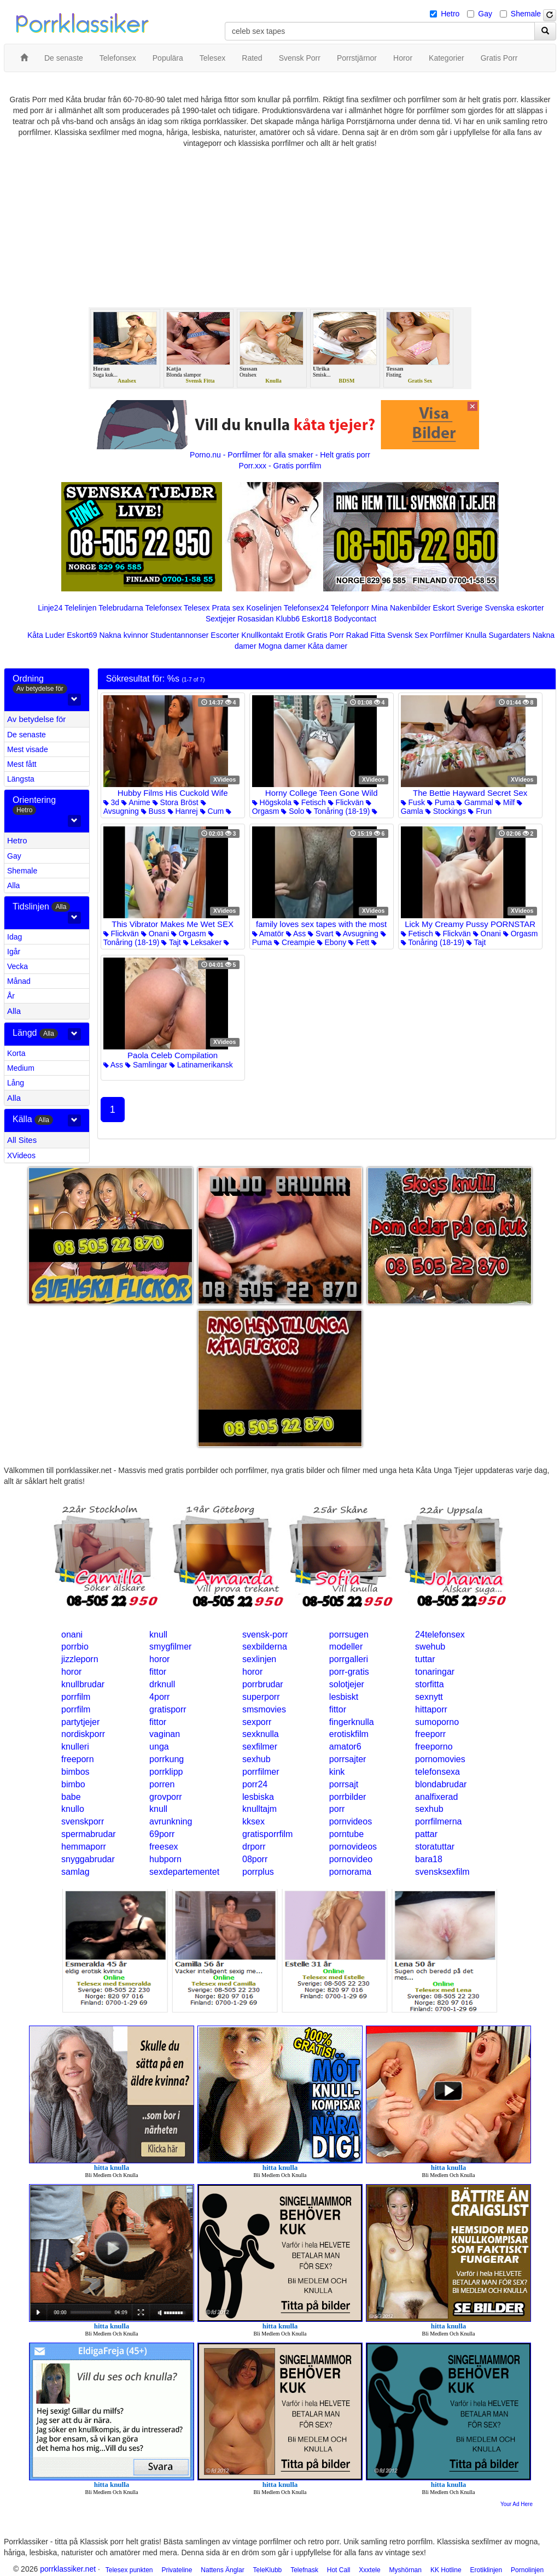 The width and height of the screenshot is (560, 2576). What do you see at coordinates (80, 607) in the screenshot?
I see `Telelinjen` at bounding box center [80, 607].